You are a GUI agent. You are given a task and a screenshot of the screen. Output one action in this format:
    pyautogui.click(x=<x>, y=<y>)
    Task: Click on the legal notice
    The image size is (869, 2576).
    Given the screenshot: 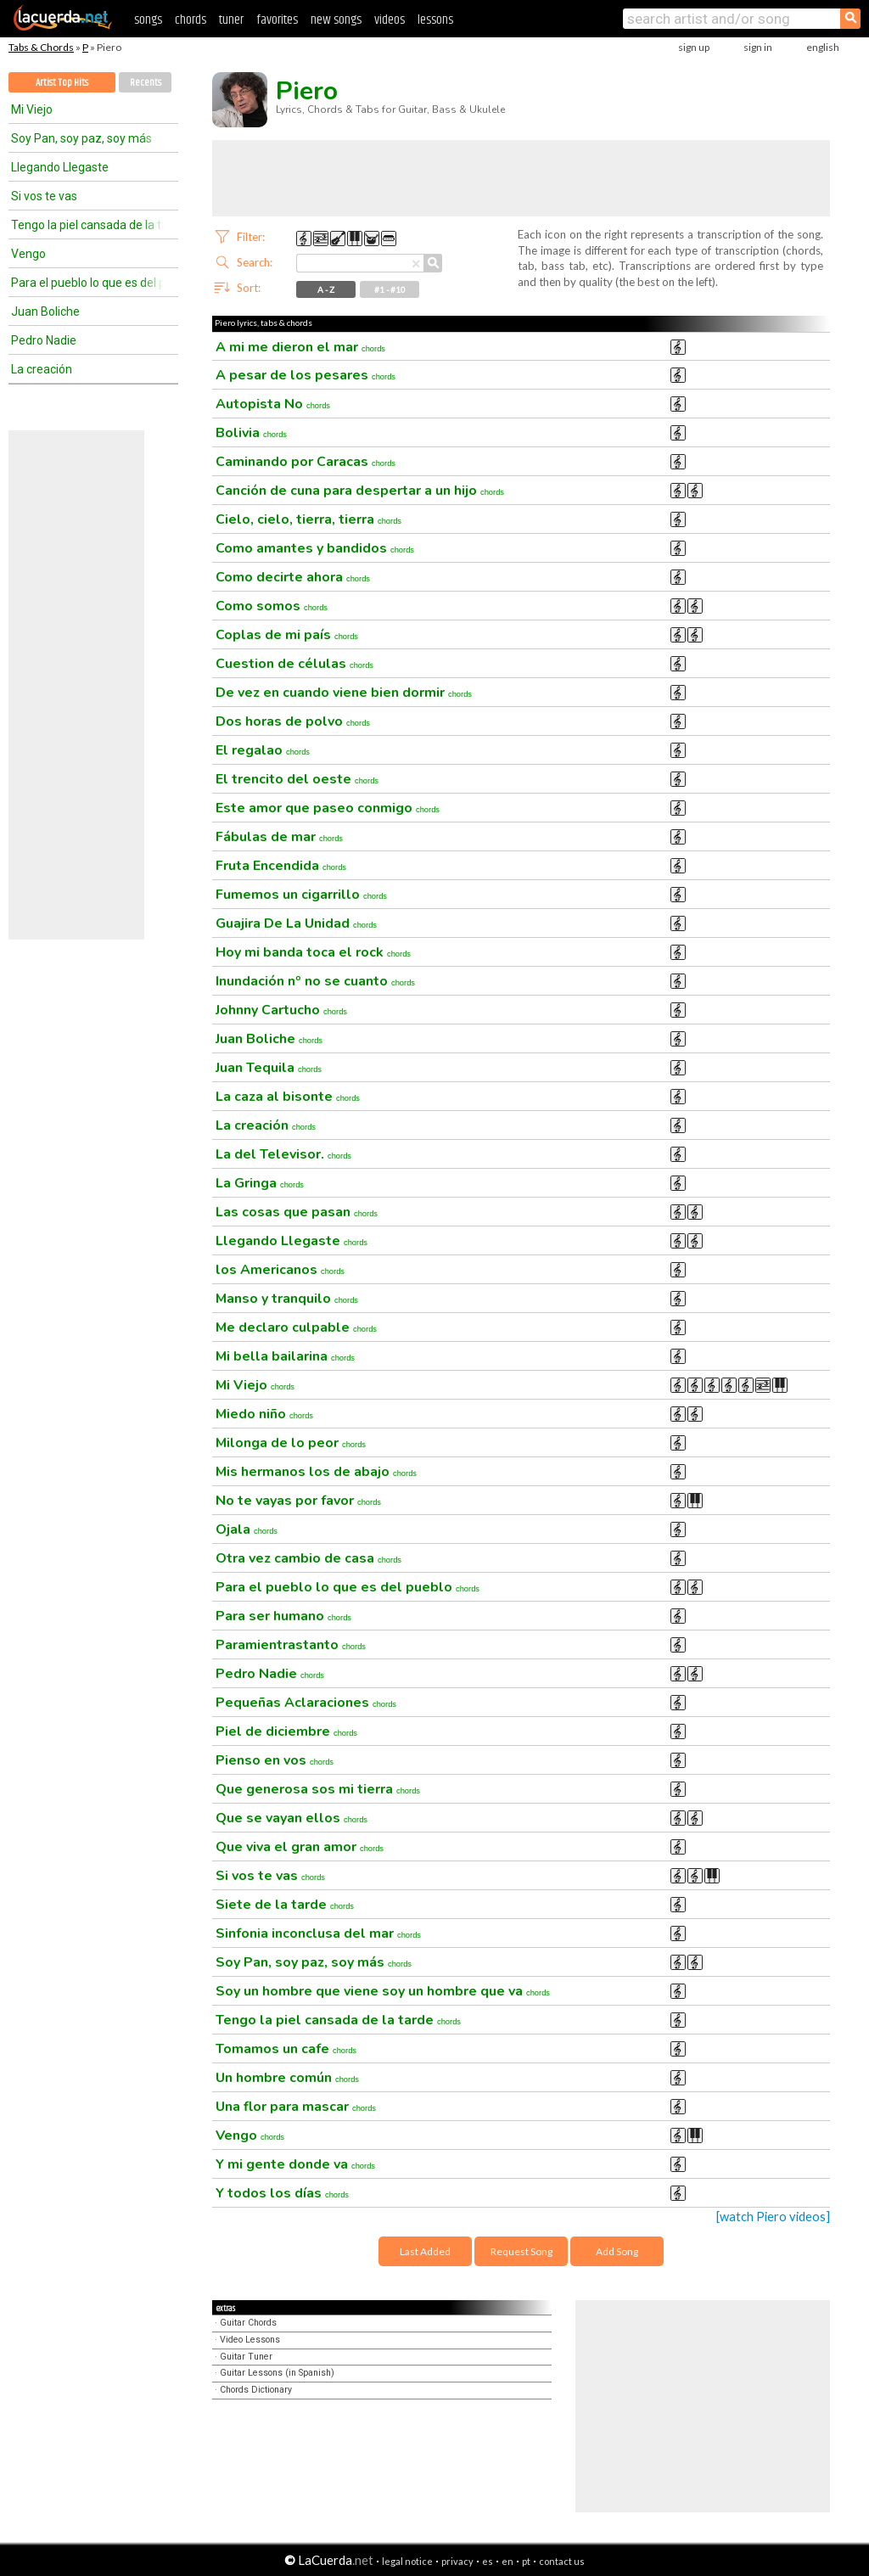 What is the action you would take?
    pyautogui.click(x=407, y=2561)
    